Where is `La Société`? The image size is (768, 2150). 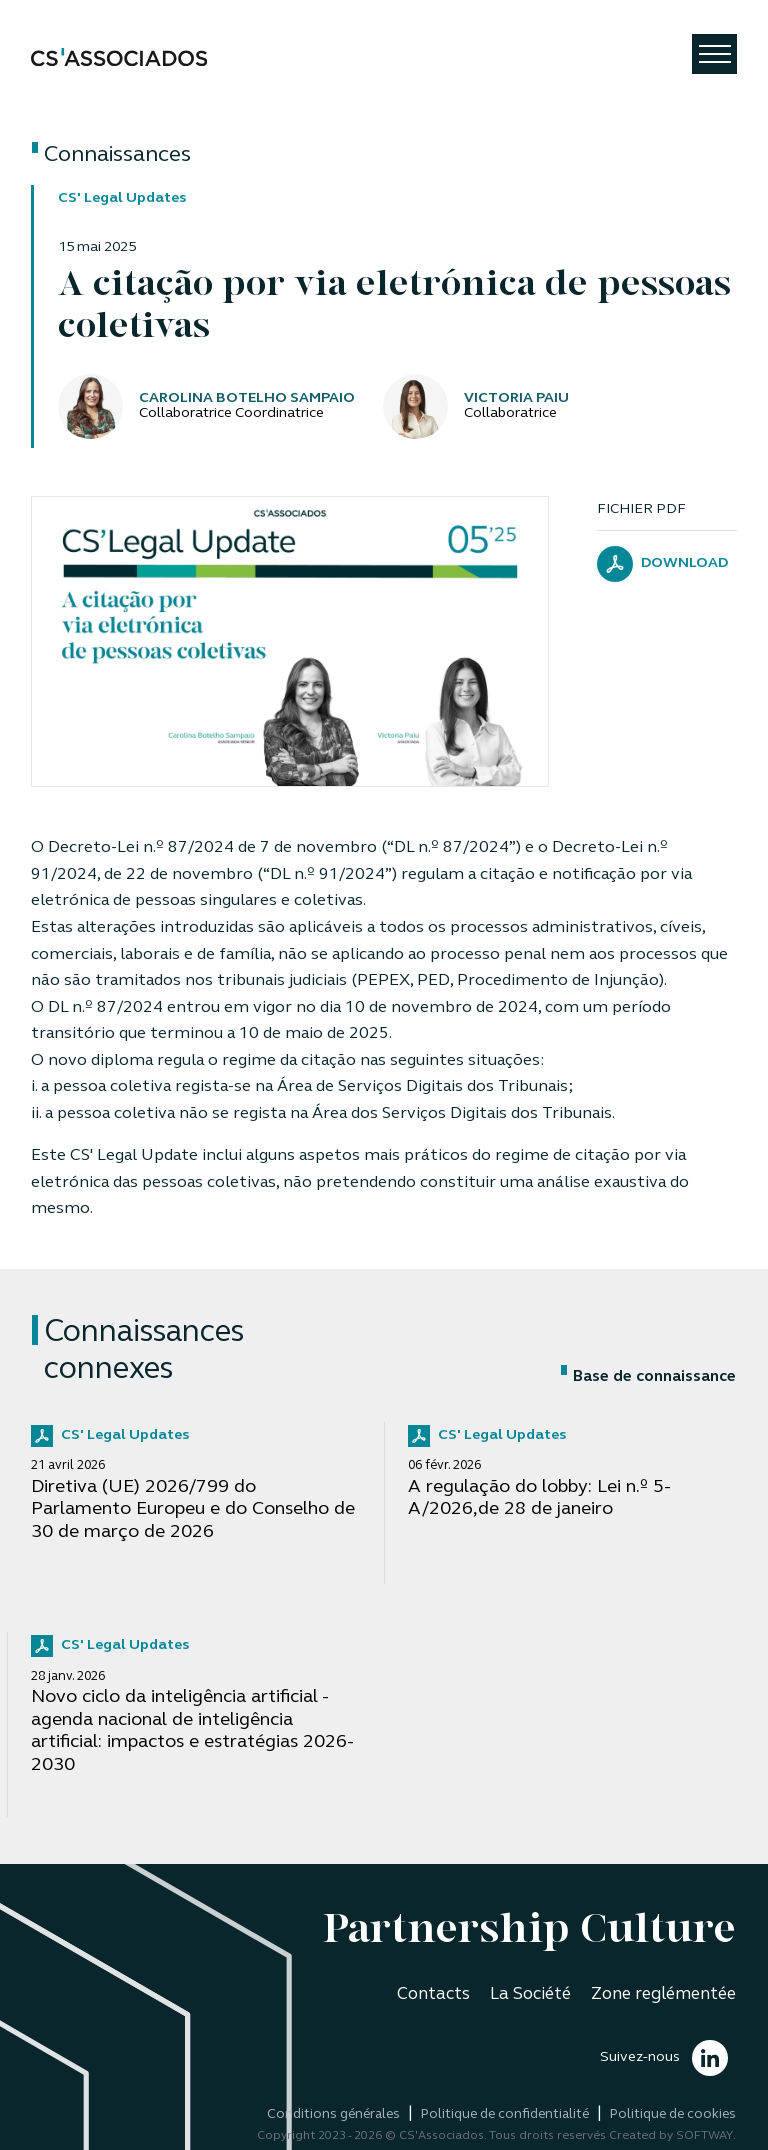
La Société is located at coordinates (530, 1994).